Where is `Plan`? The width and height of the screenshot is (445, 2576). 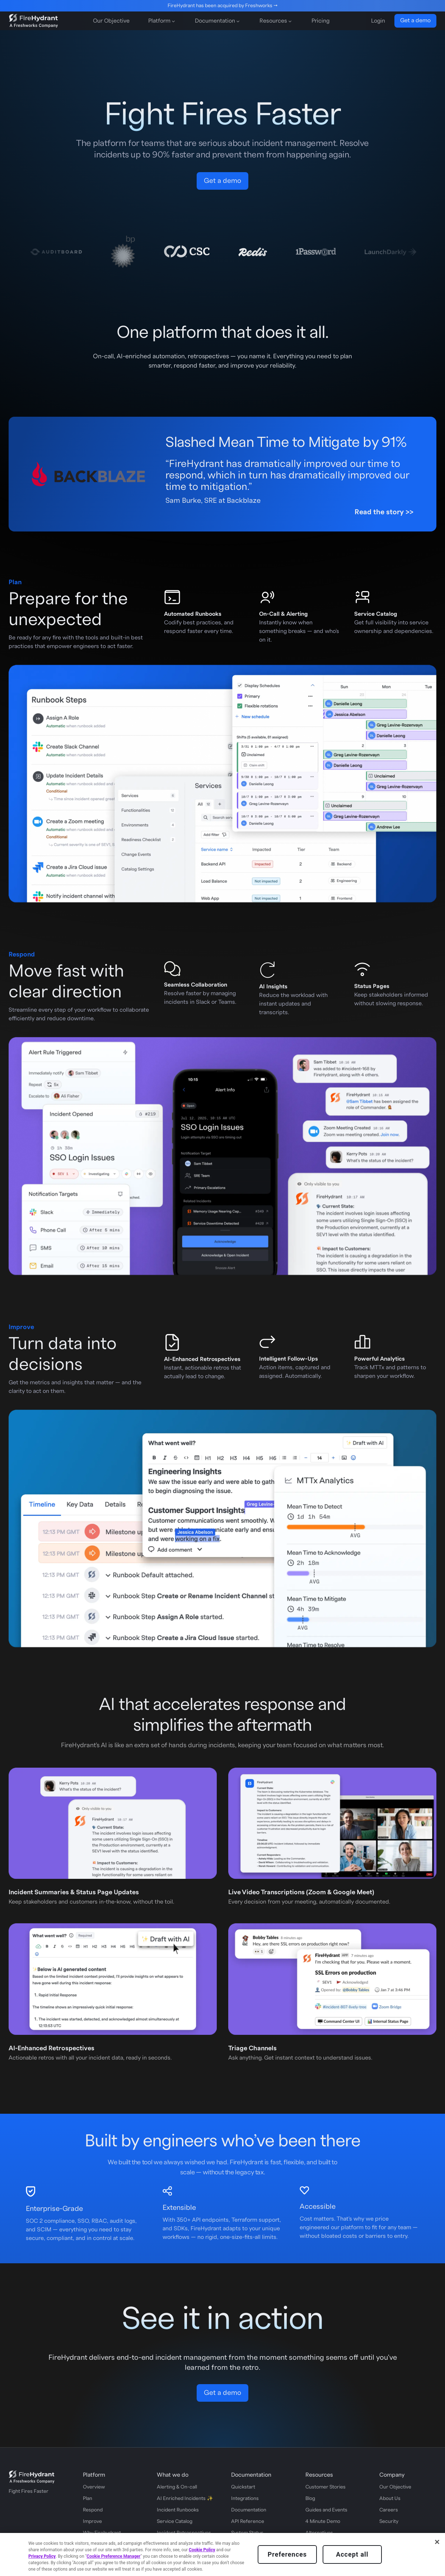
Plan is located at coordinates (87, 2498).